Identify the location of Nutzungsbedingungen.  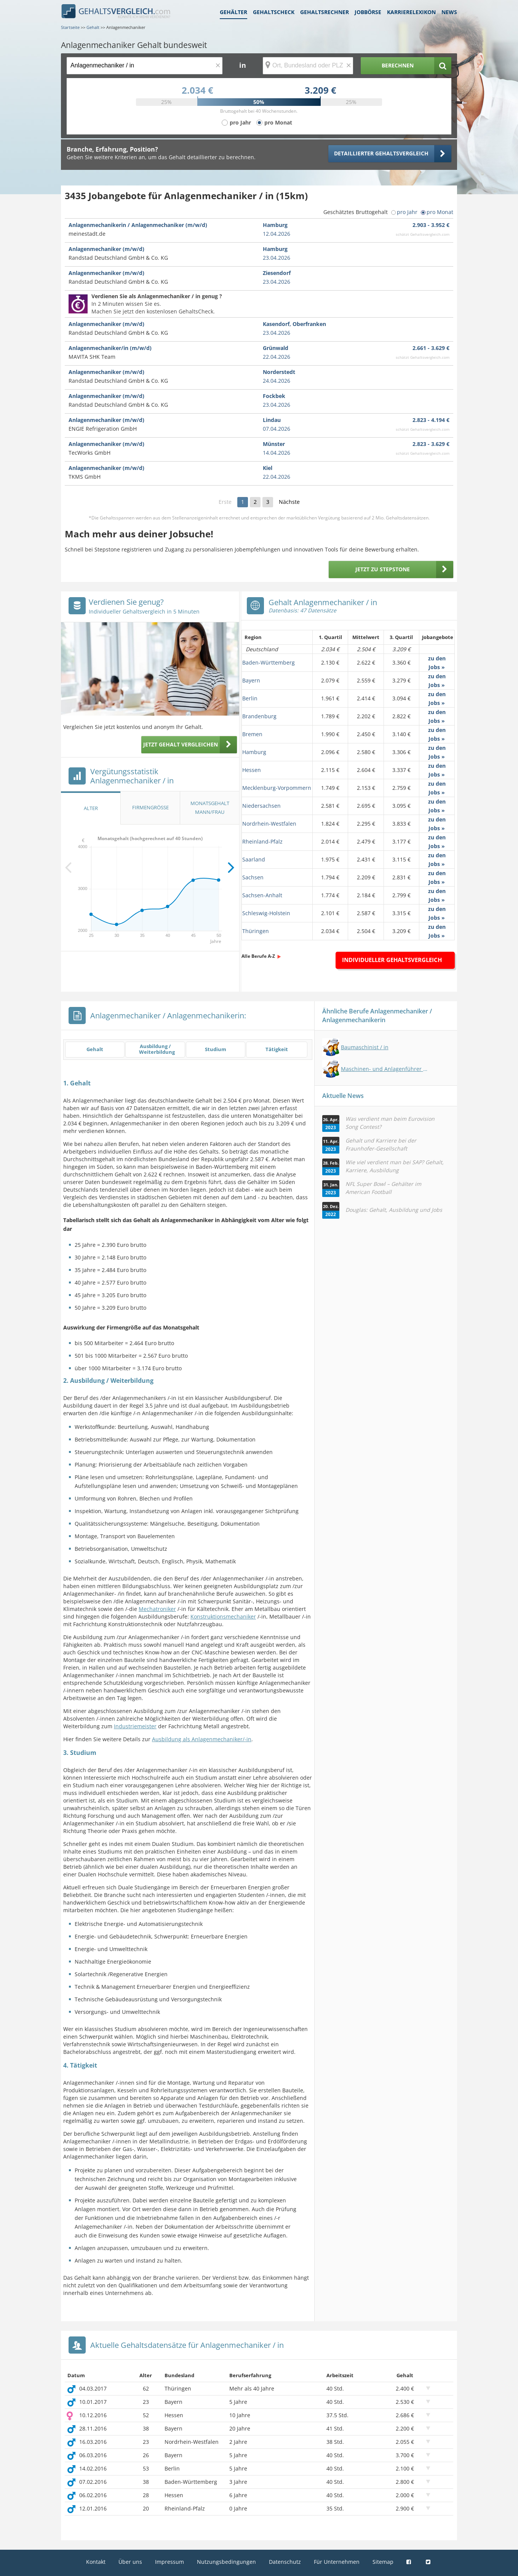
(226, 2561).